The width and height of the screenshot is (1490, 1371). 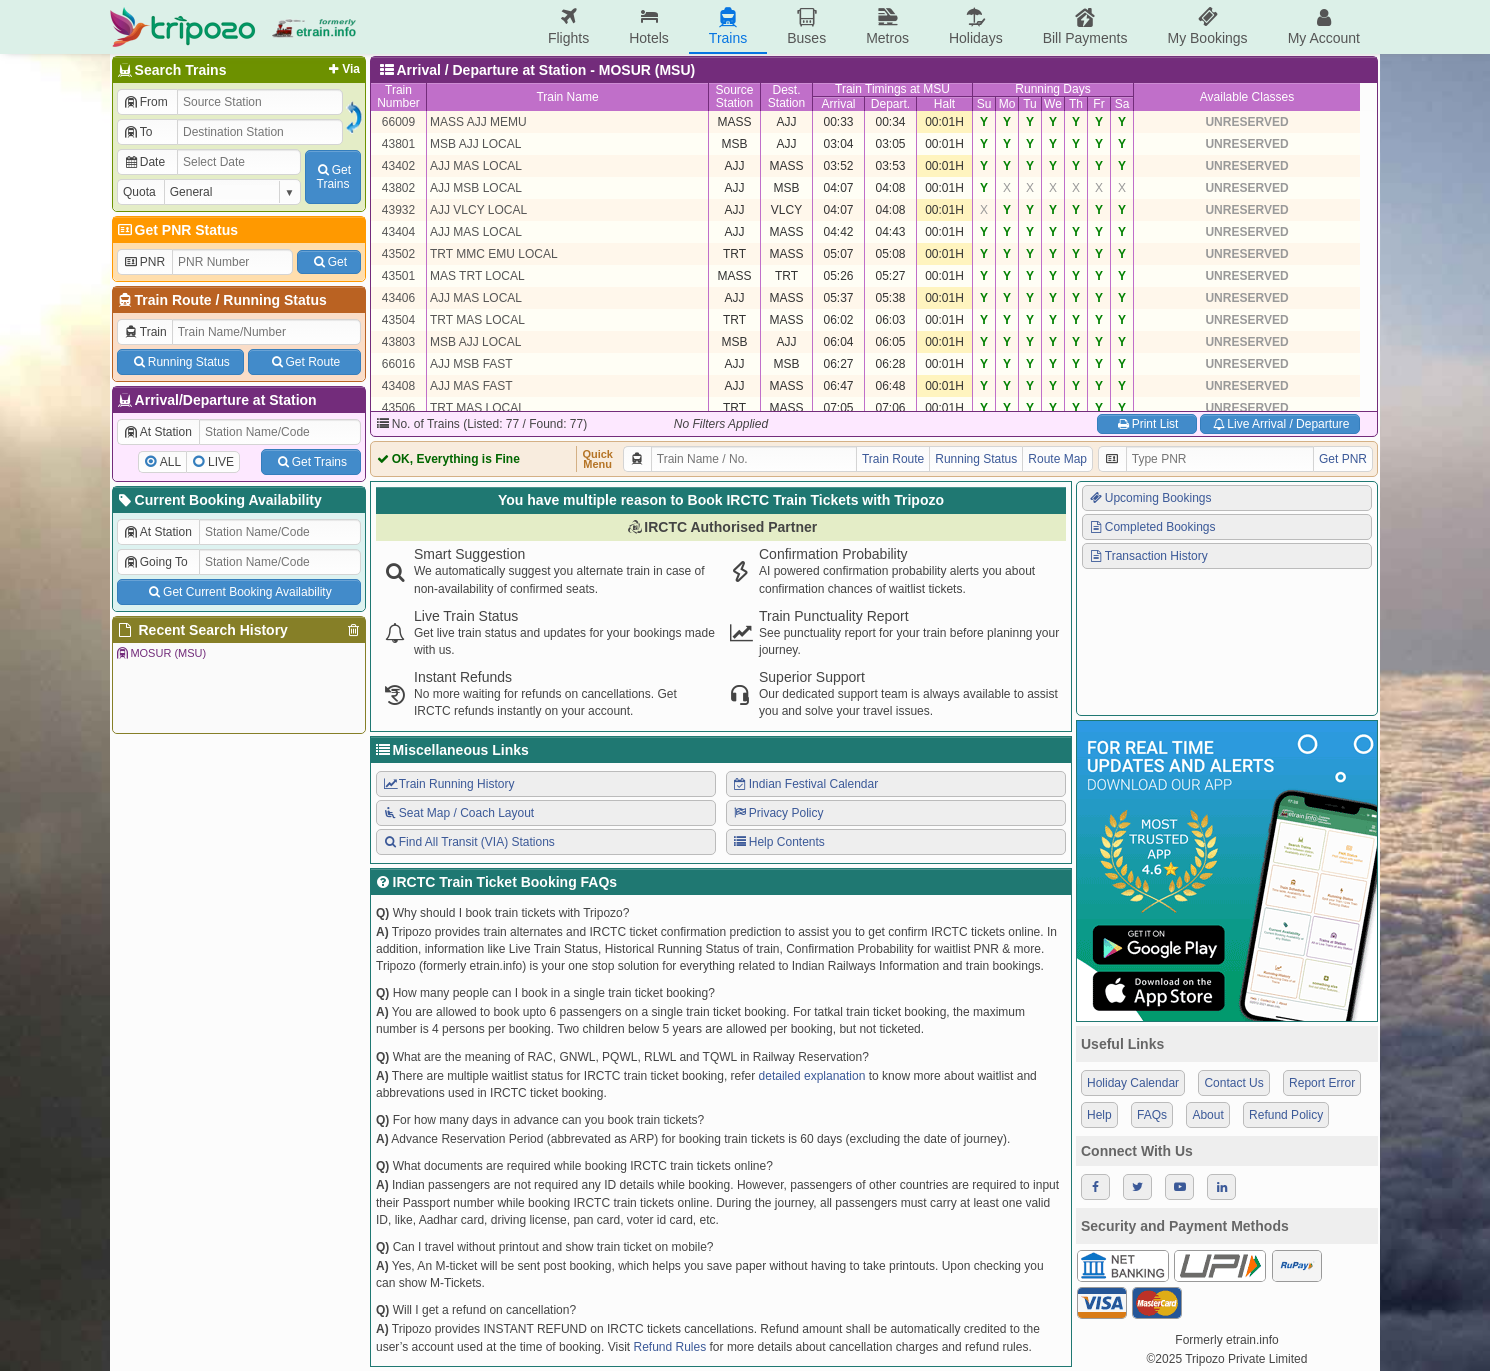 What do you see at coordinates (398, 96) in the screenshot?
I see `TrainNumber` at bounding box center [398, 96].